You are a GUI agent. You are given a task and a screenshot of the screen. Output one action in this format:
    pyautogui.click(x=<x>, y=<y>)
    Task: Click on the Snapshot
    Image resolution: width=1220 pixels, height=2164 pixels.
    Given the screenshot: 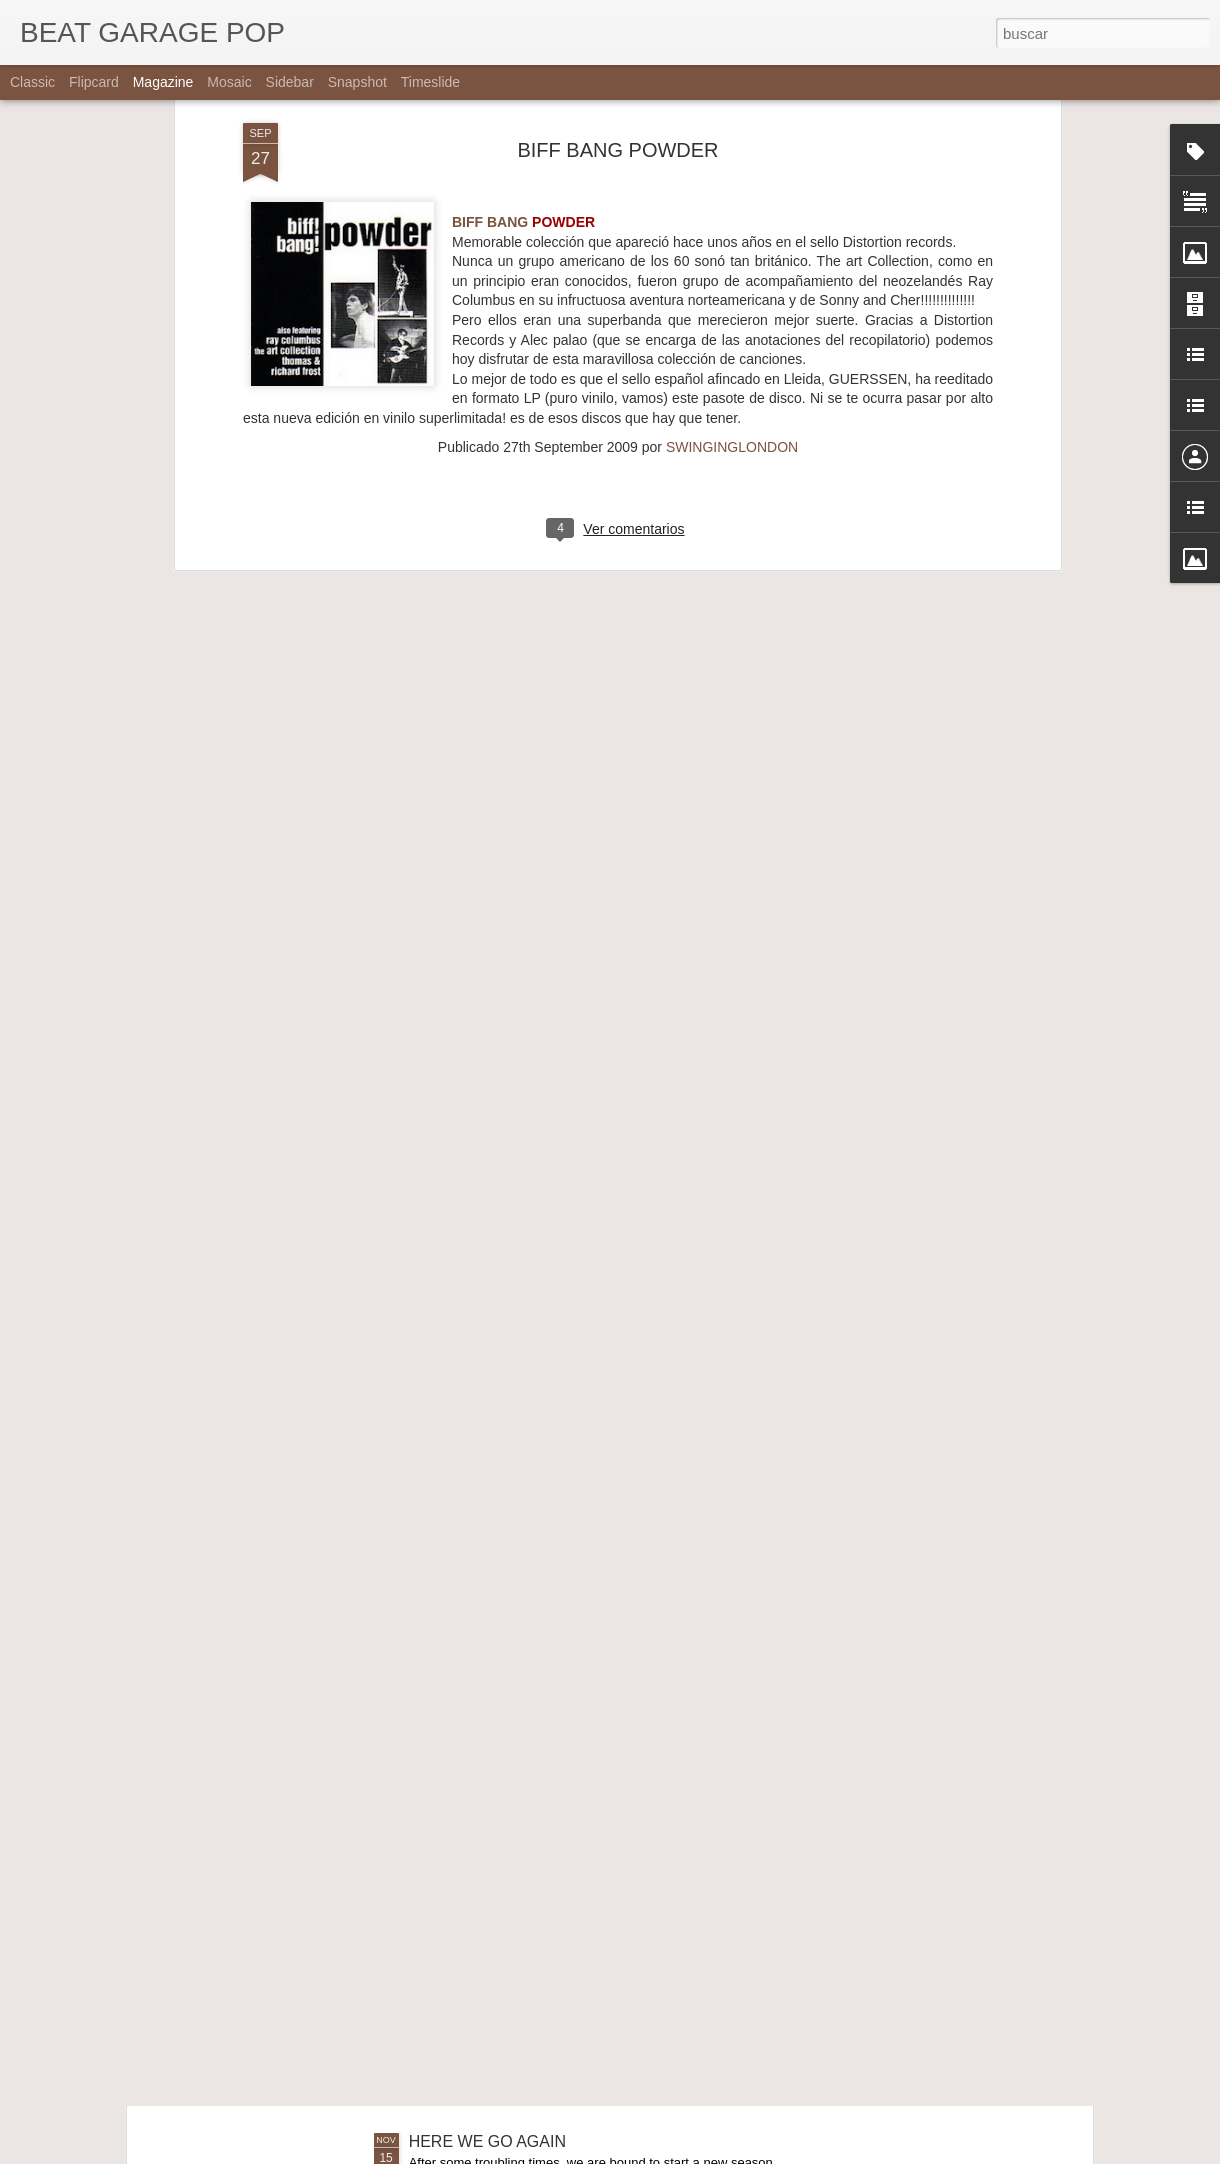 What is the action you would take?
    pyautogui.click(x=357, y=82)
    